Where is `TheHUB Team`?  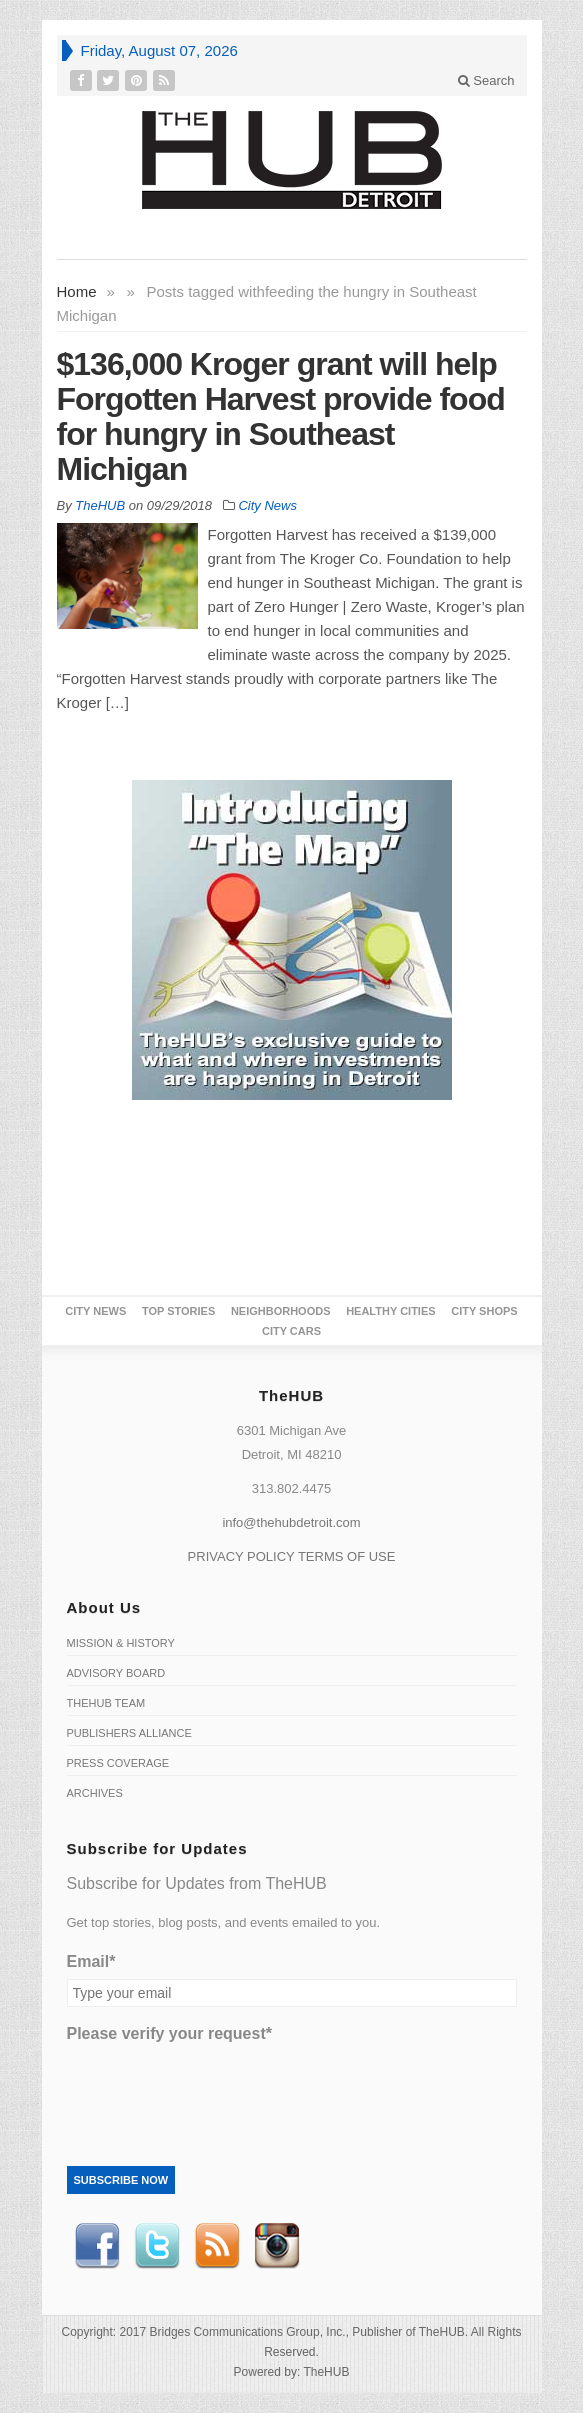 TheHUB Team is located at coordinates (106, 1703).